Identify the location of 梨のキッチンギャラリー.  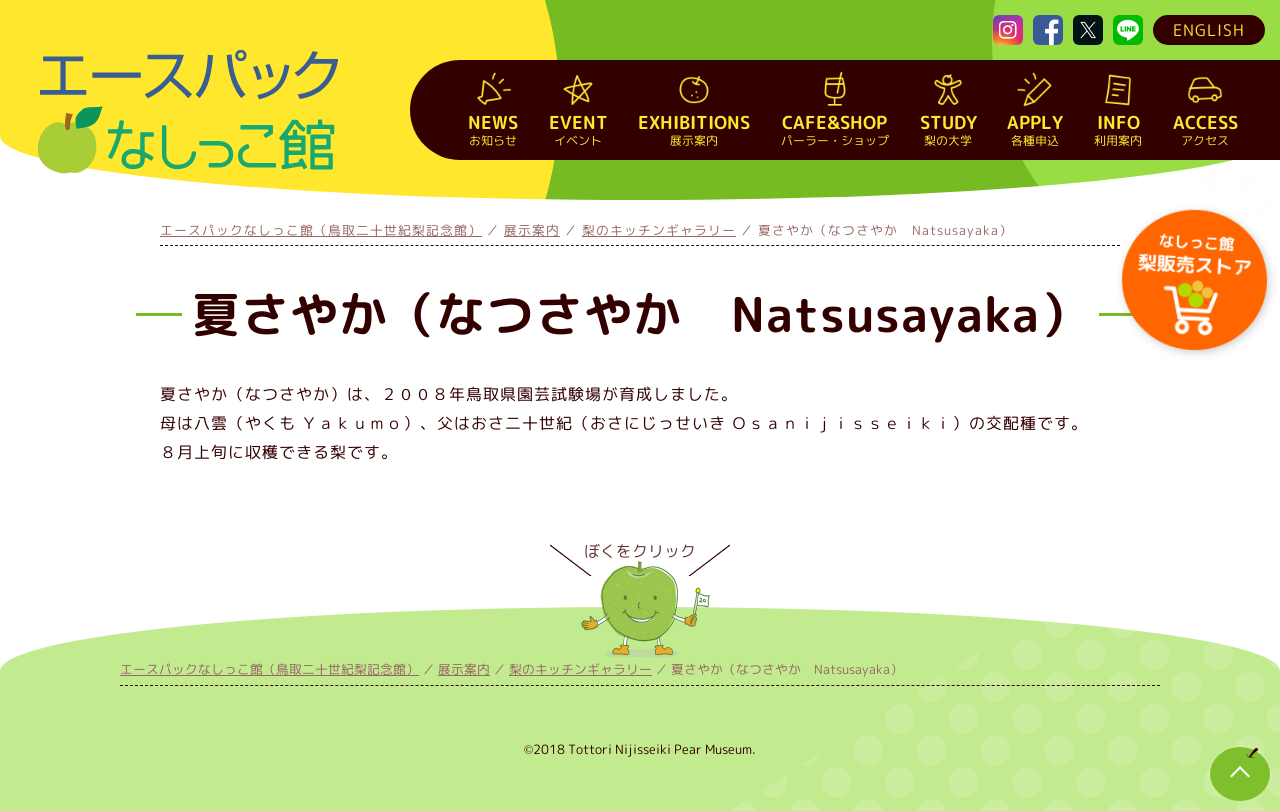
(659, 230).